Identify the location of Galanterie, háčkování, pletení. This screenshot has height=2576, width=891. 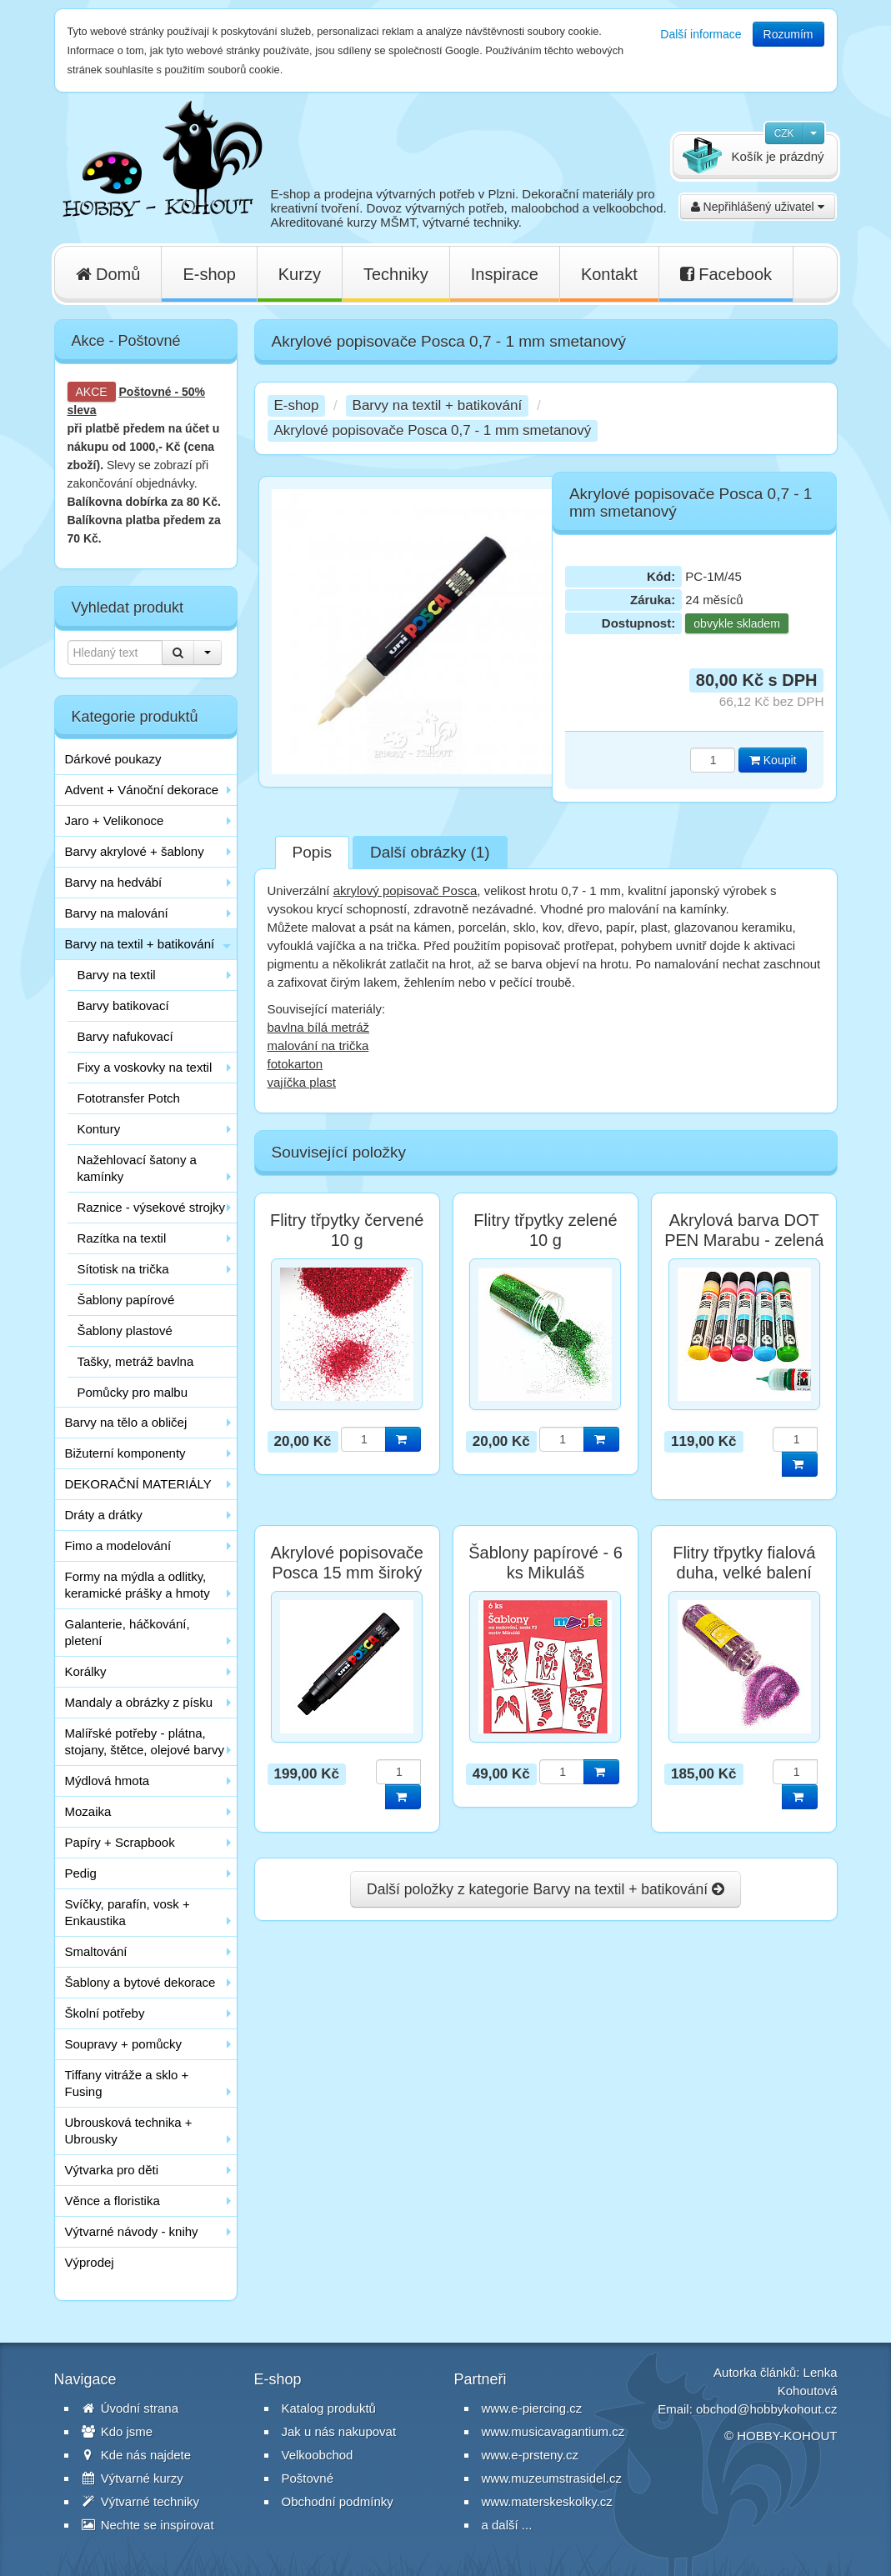
(127, 1632).